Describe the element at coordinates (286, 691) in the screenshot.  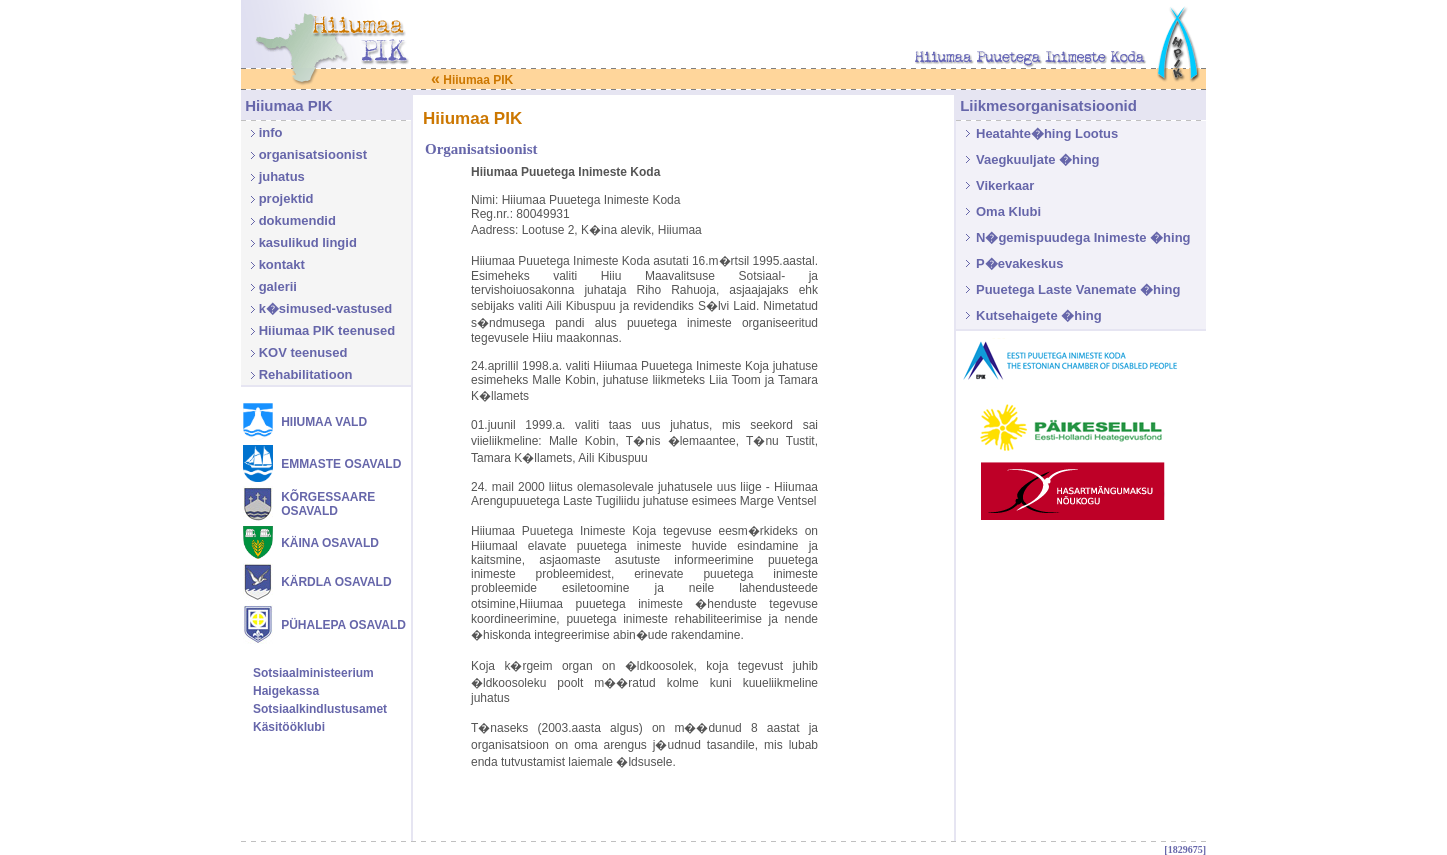
I see `Haigekassa` at that location.